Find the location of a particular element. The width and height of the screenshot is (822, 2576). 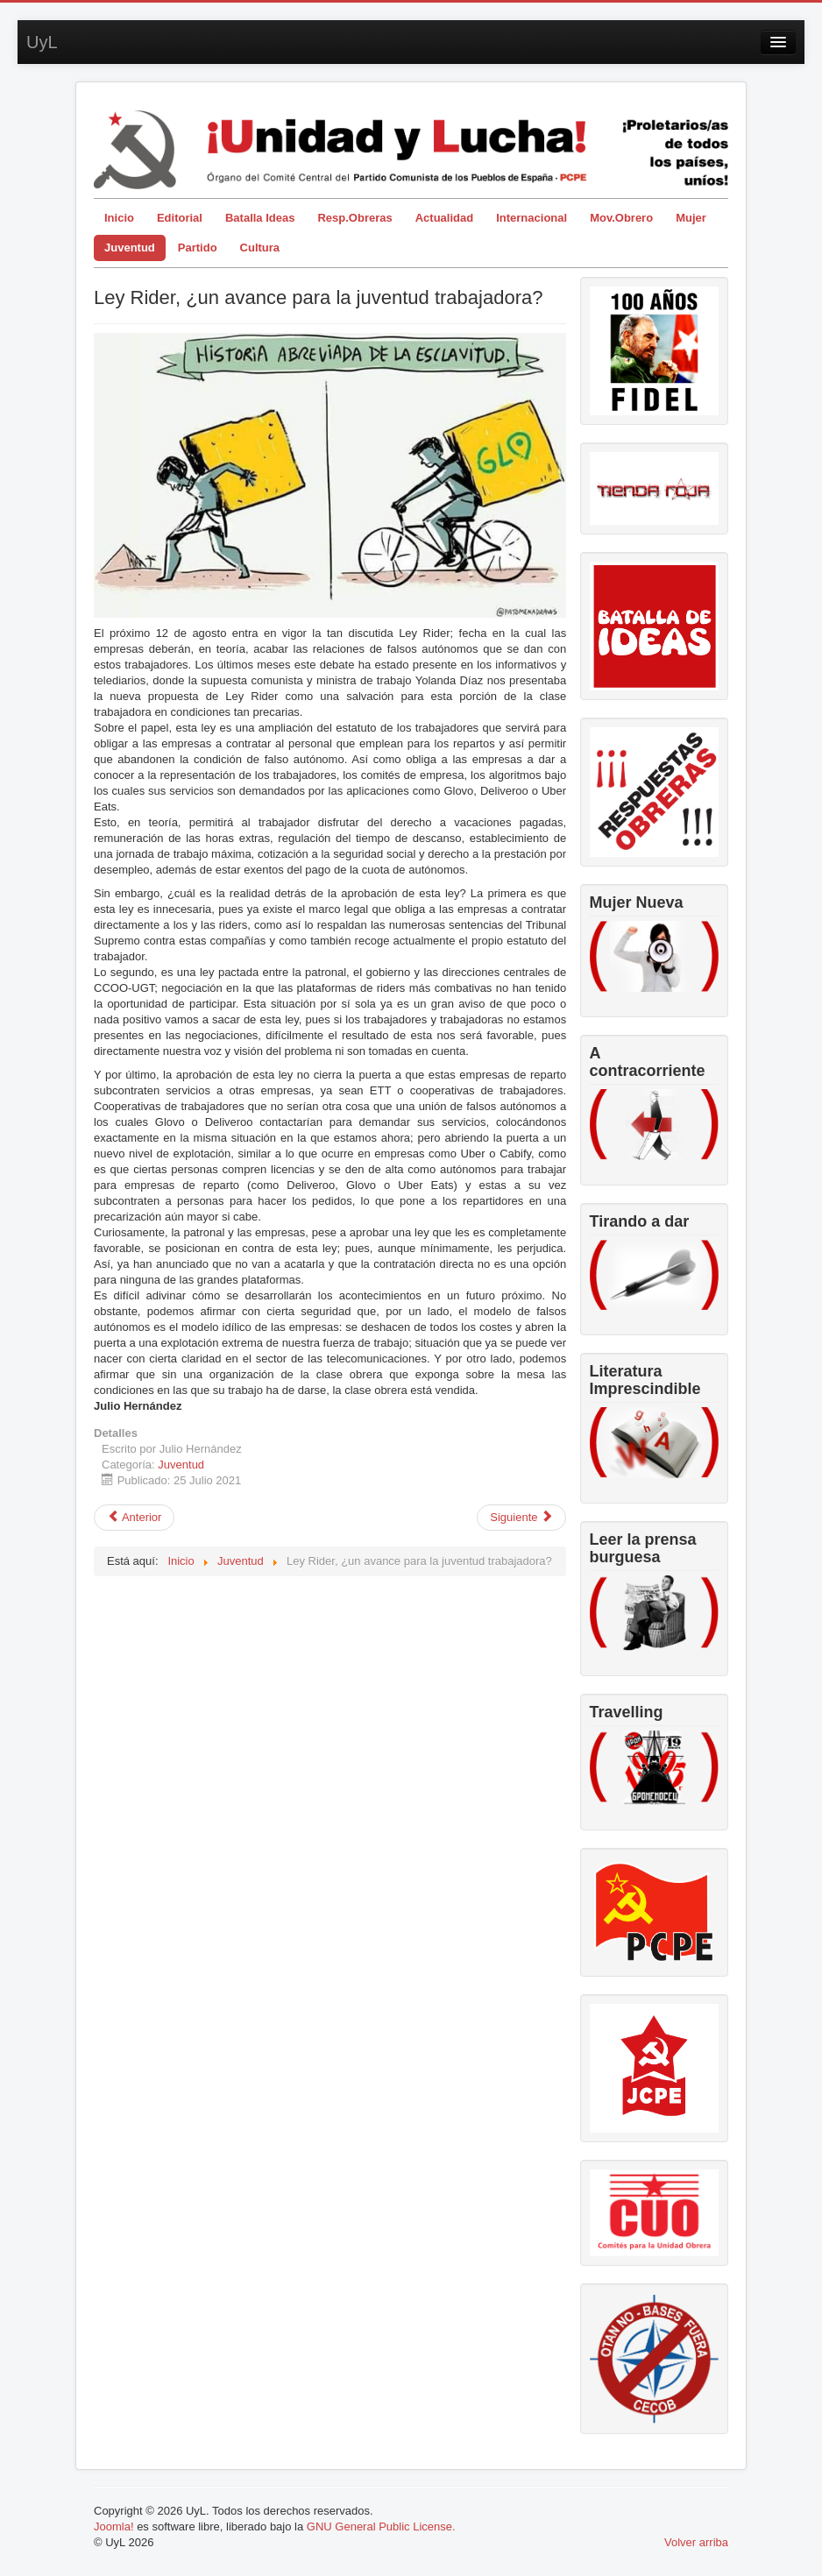

Cultura is located at coordinates (260, 247).